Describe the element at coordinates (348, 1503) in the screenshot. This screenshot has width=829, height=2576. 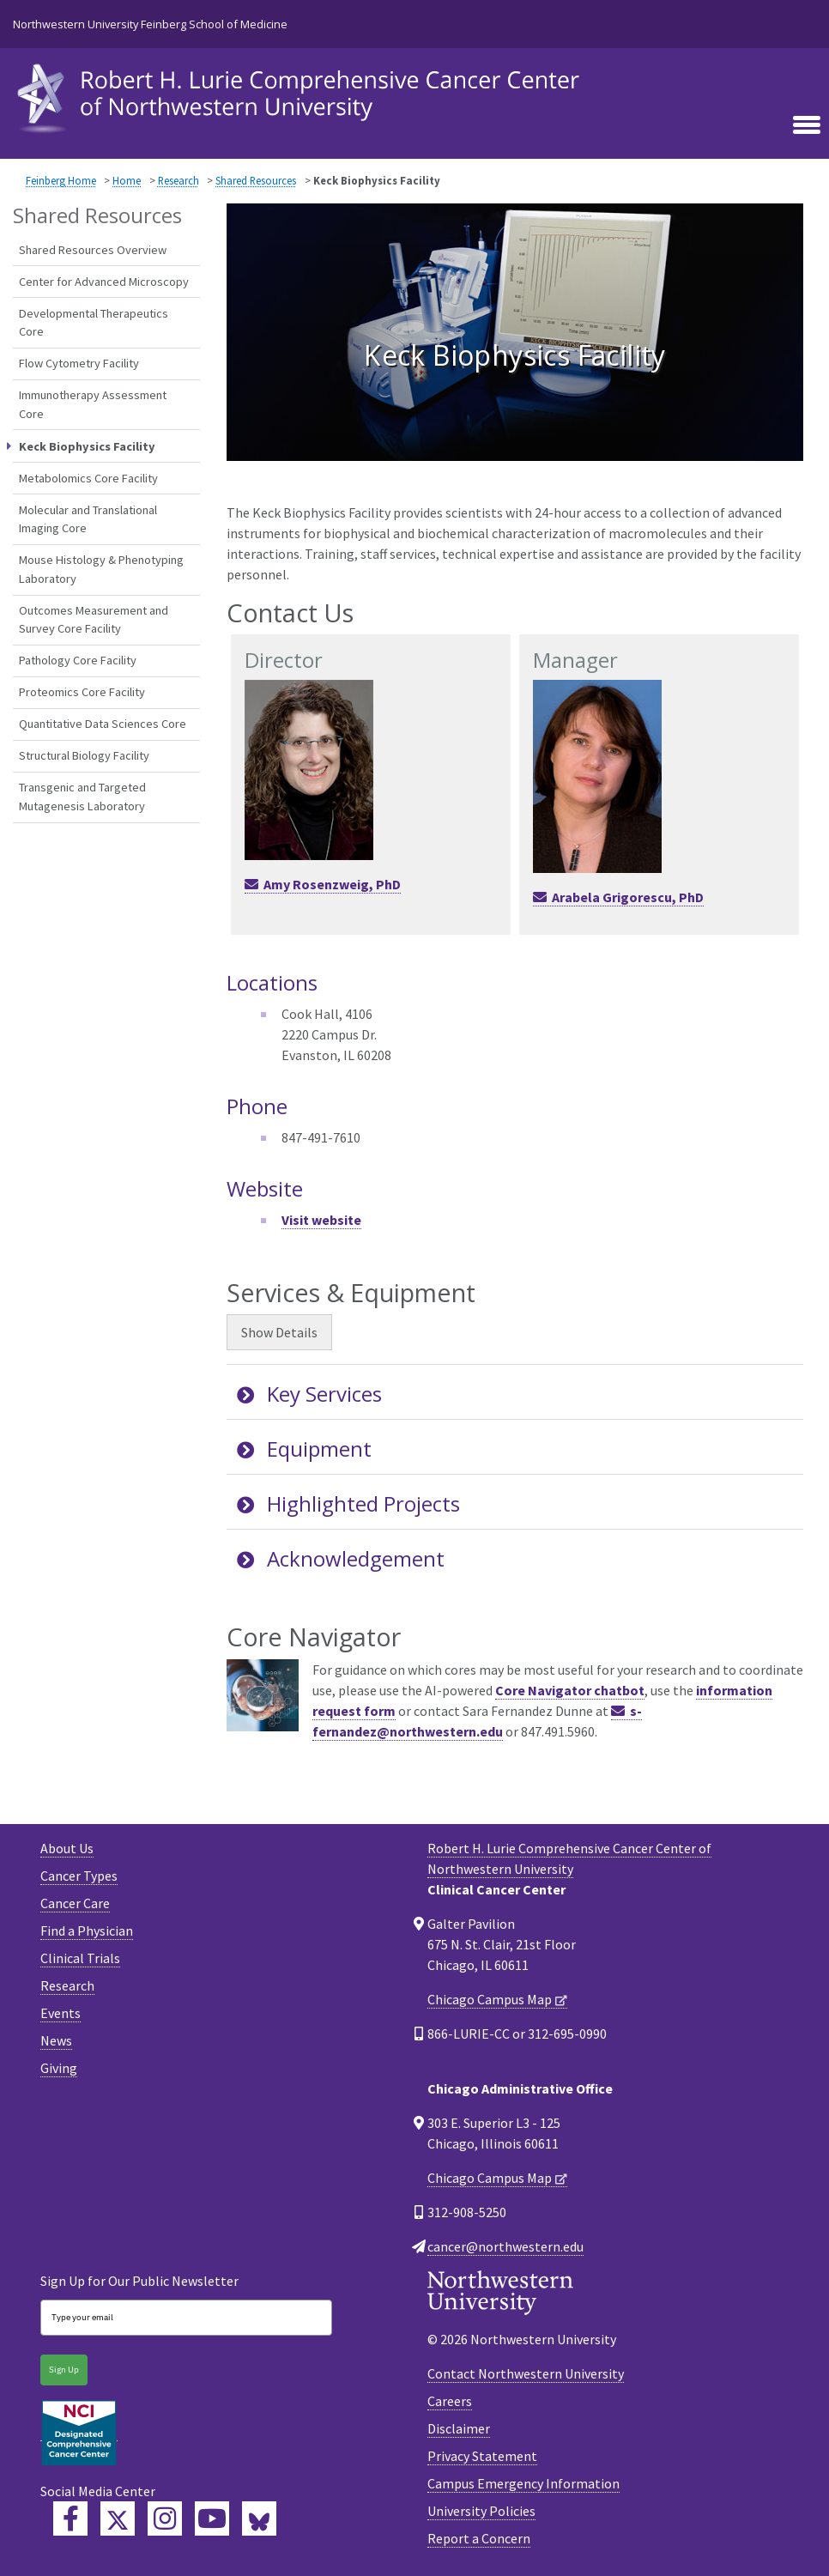
I see `Highlighted Projects` at that location.